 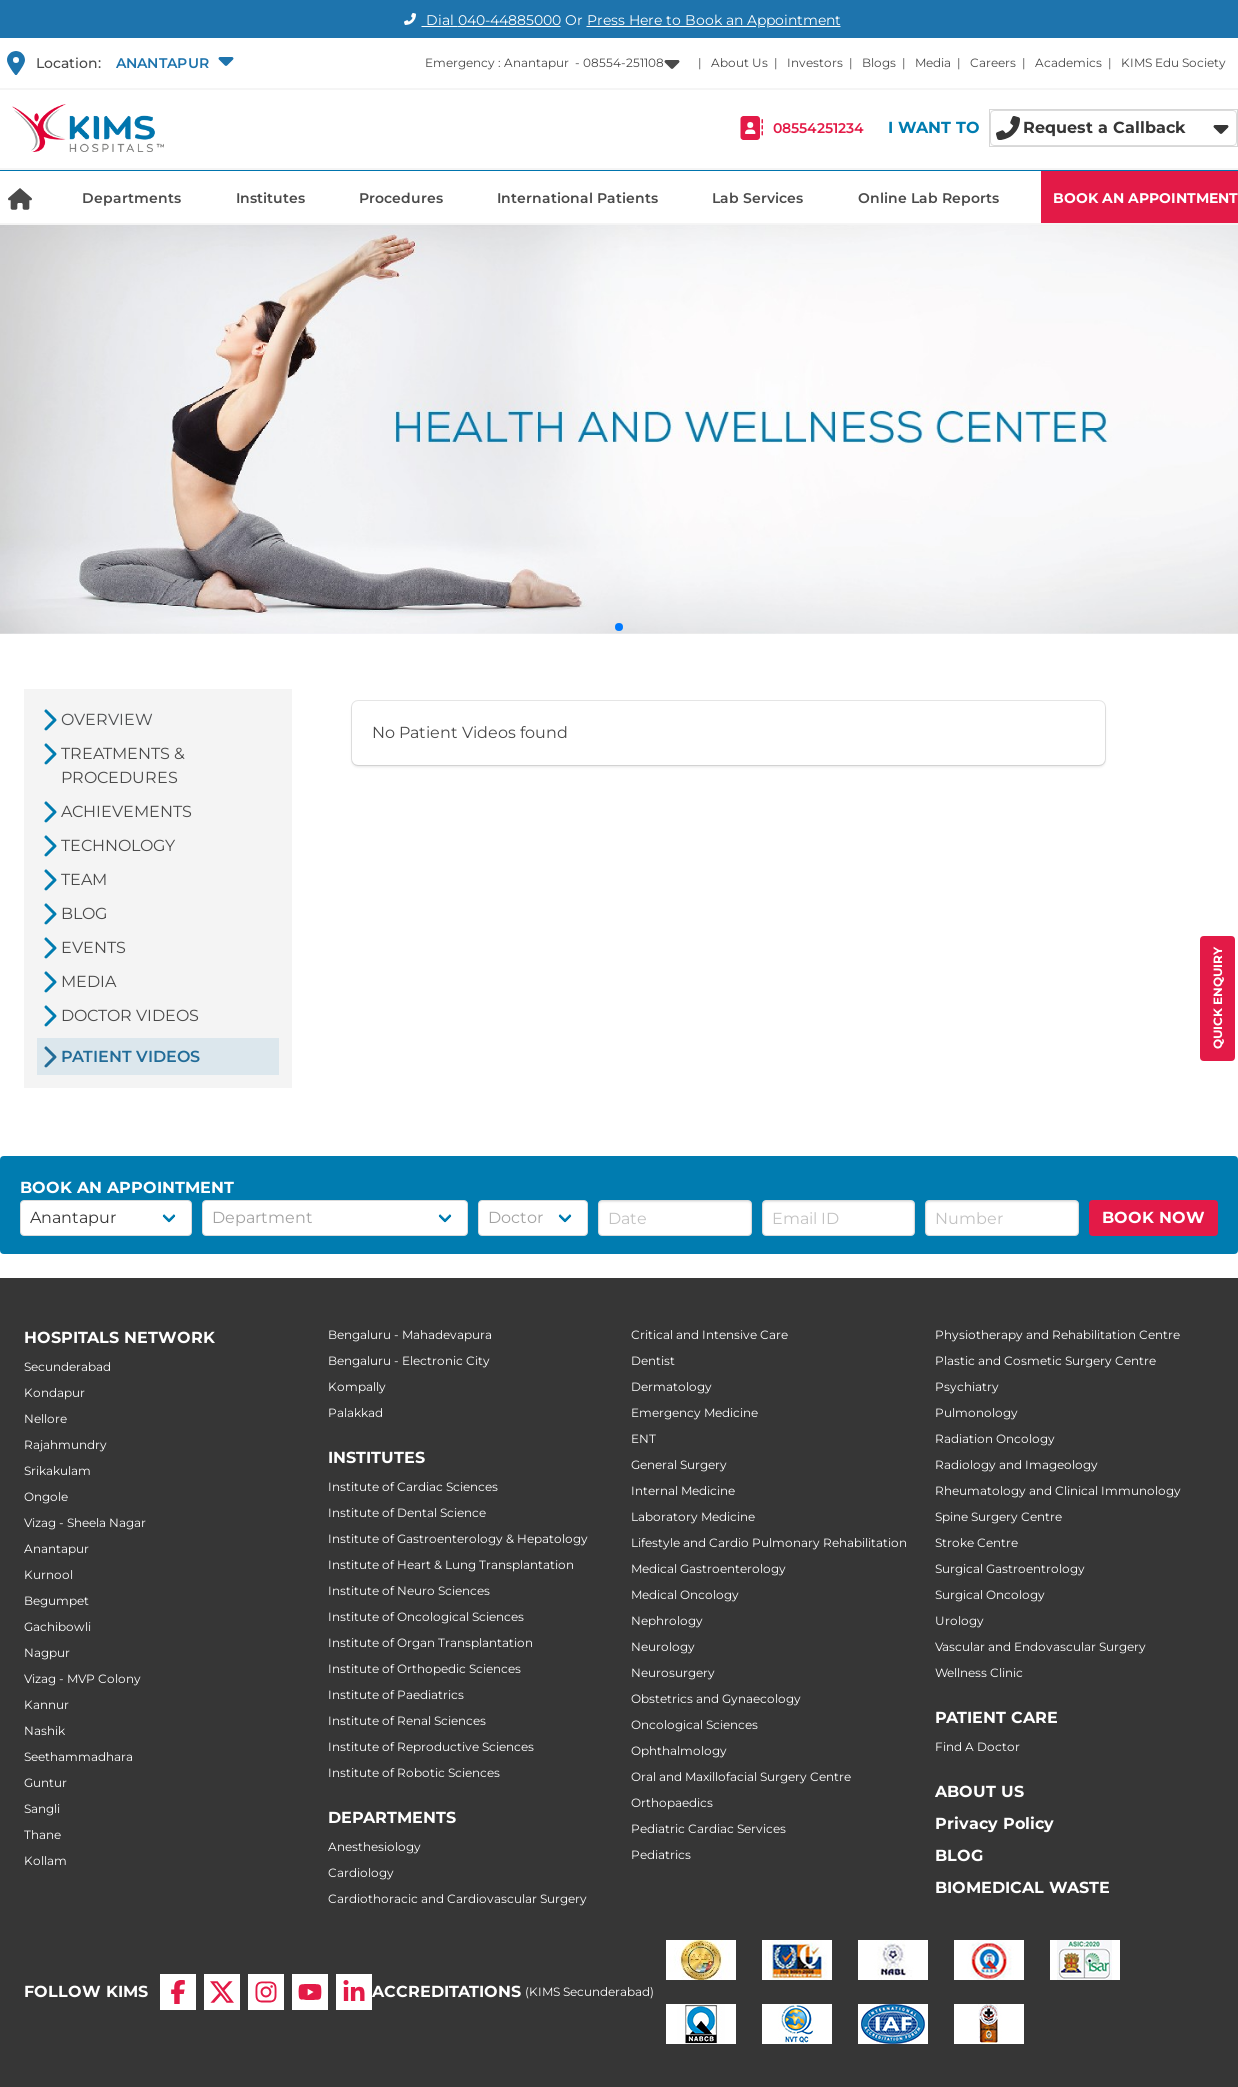 I want to click on Dentist, so click(x=653, y=1360).